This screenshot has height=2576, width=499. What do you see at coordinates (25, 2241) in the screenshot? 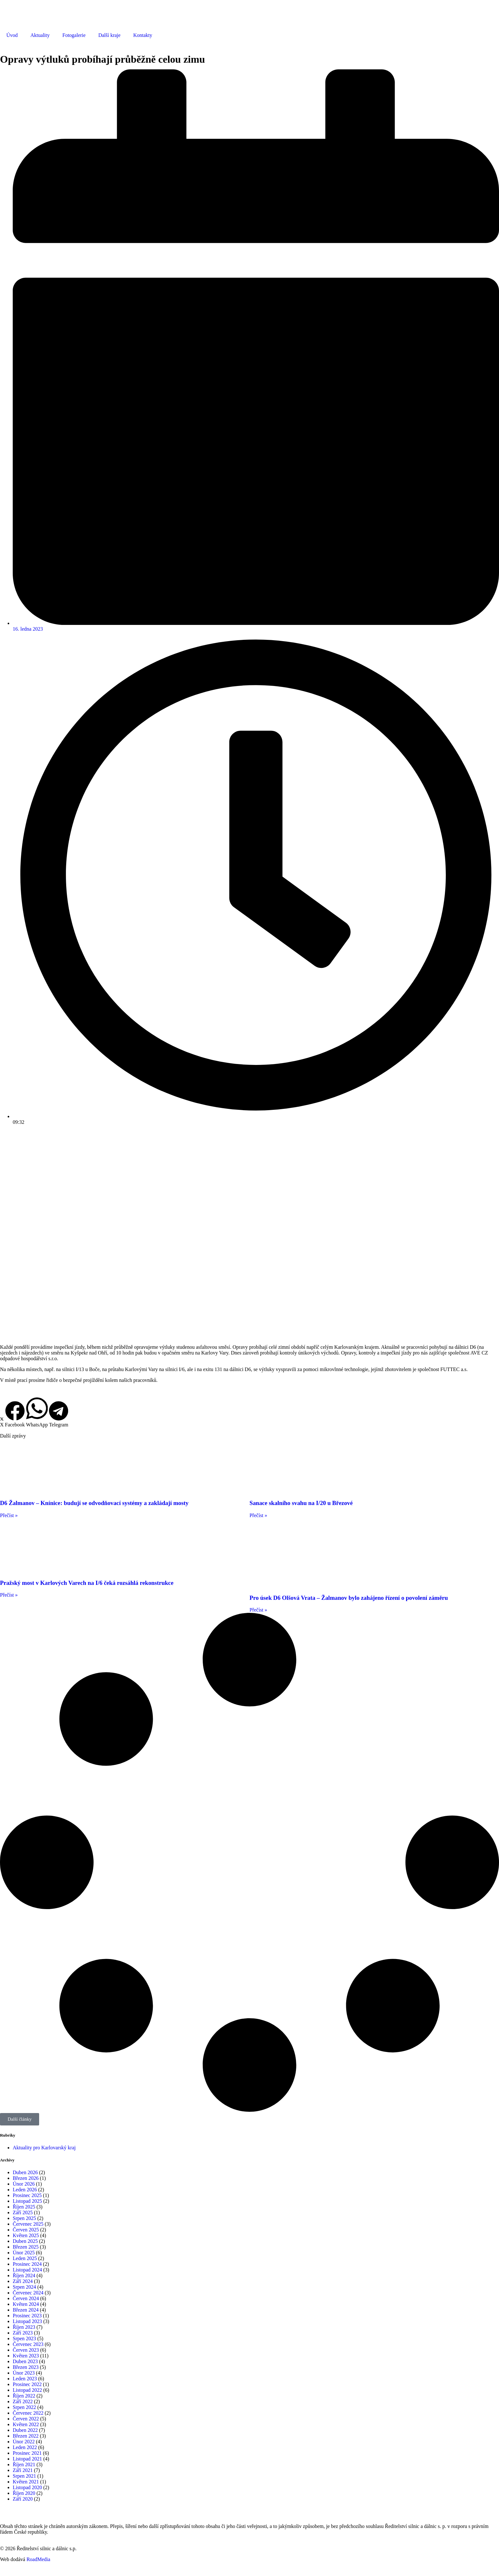
I see `Duben 2025` at bounding box center [25, 2241].